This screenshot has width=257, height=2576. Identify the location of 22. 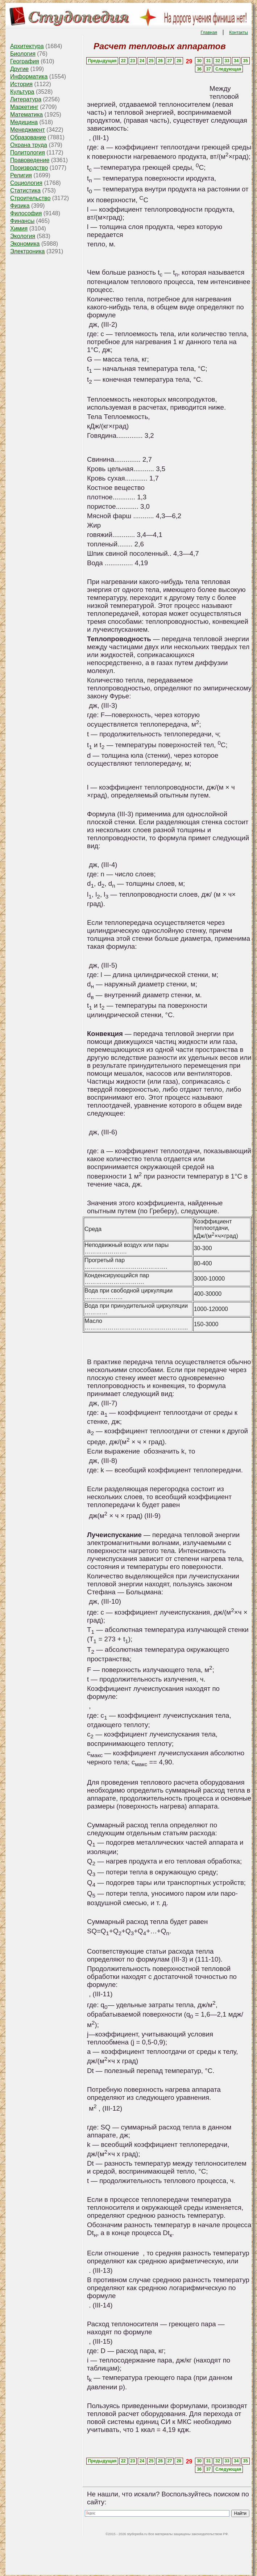
(123, 60).